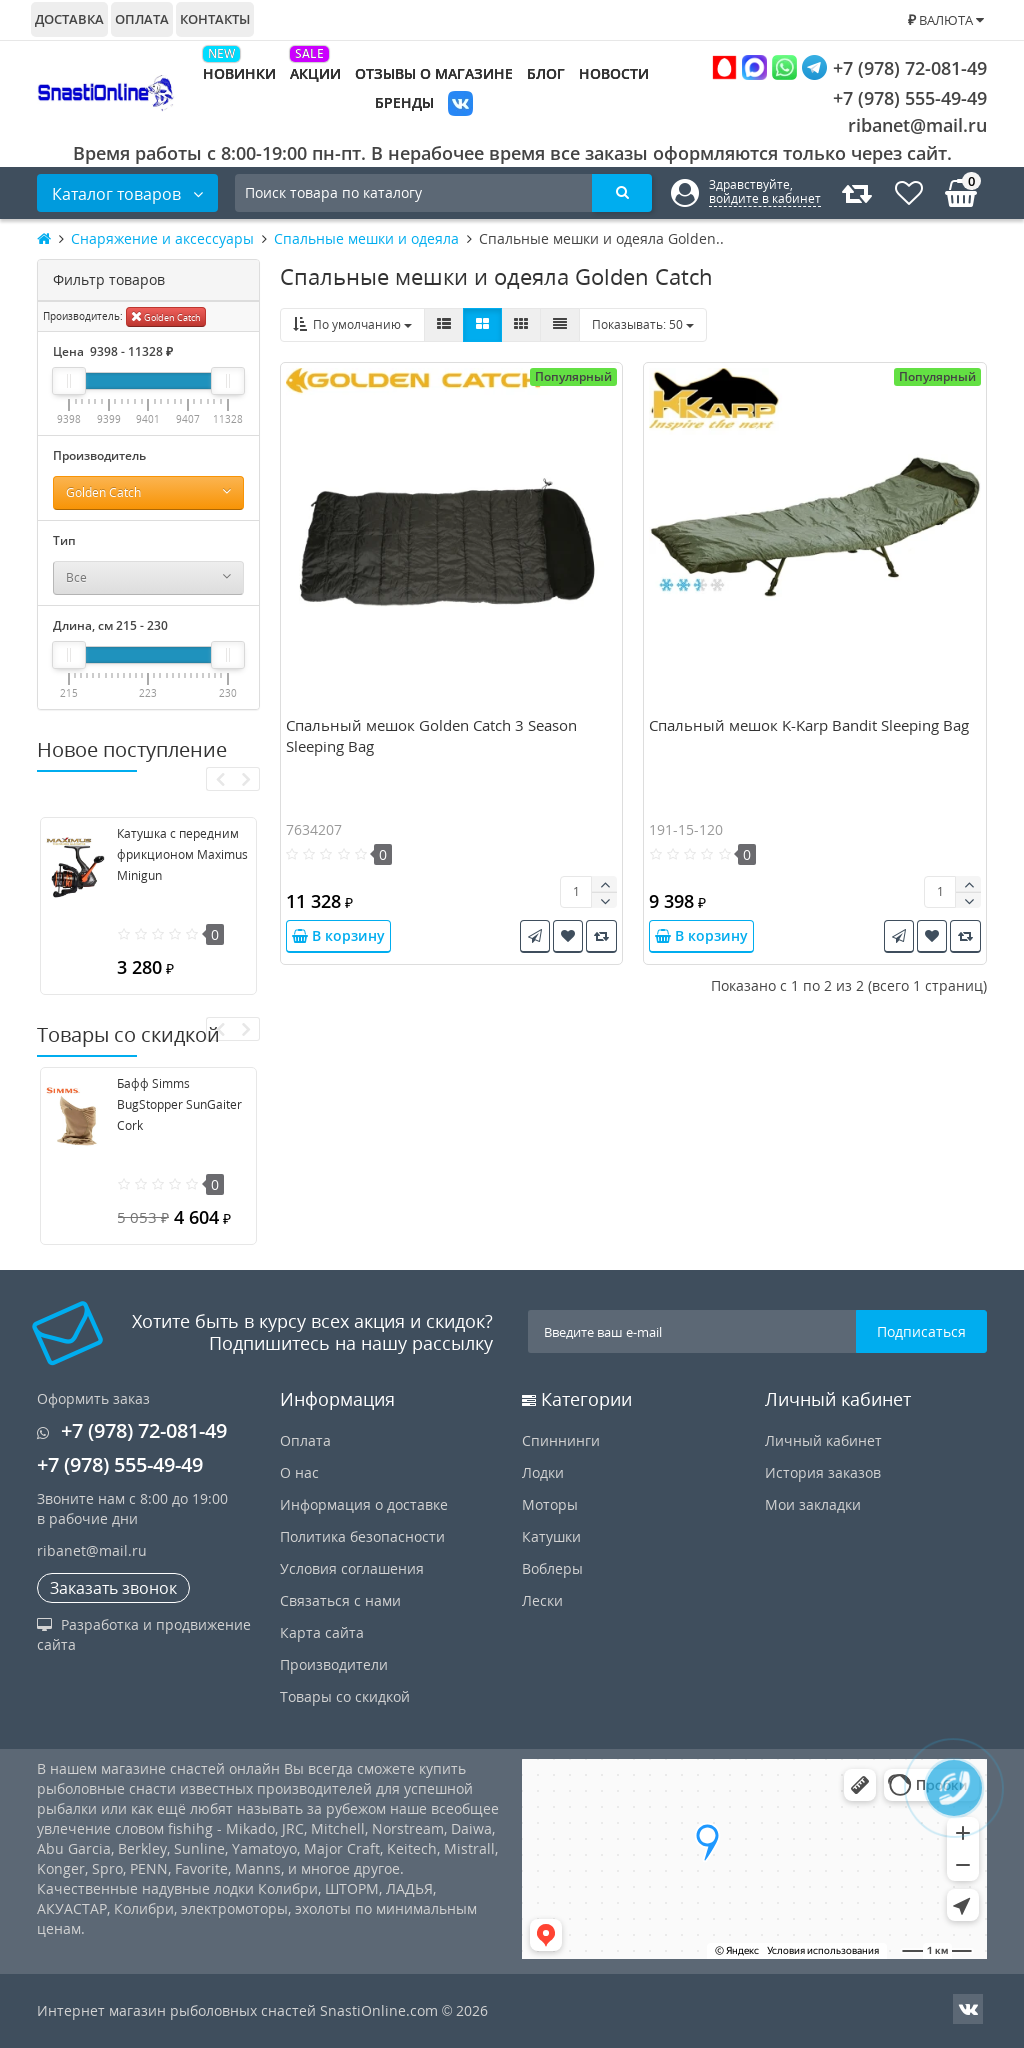 Image resolution: width=1024 pixels, height=2048 pixels. Describe the element at coordinates (69, 19) in the screenshot. I see `Доставка` at that location.